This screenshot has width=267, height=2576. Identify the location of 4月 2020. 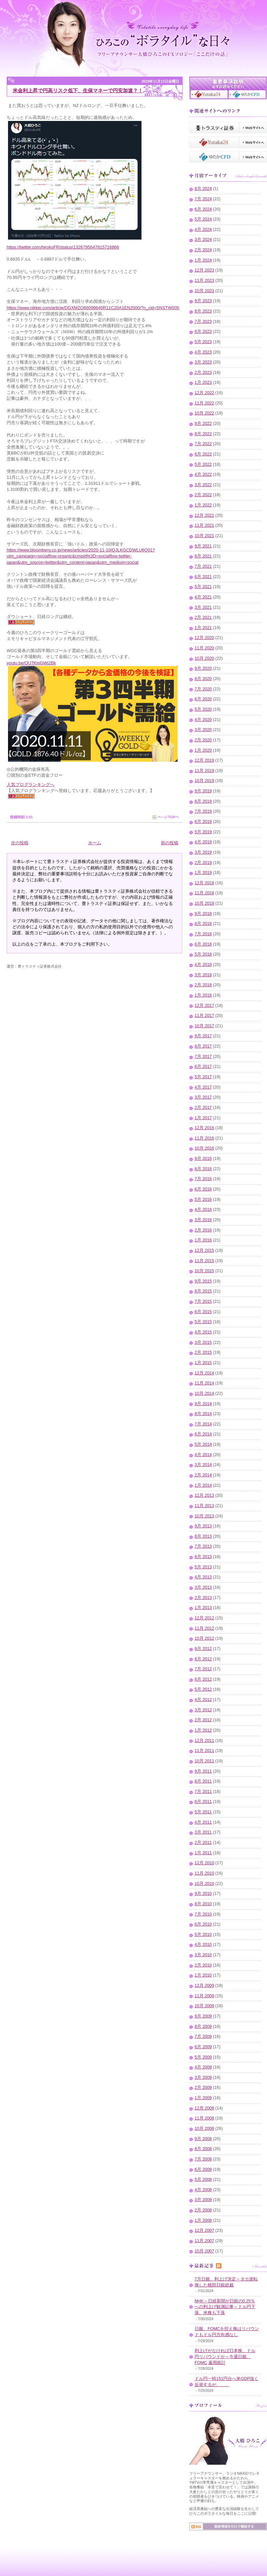
(203, 719).